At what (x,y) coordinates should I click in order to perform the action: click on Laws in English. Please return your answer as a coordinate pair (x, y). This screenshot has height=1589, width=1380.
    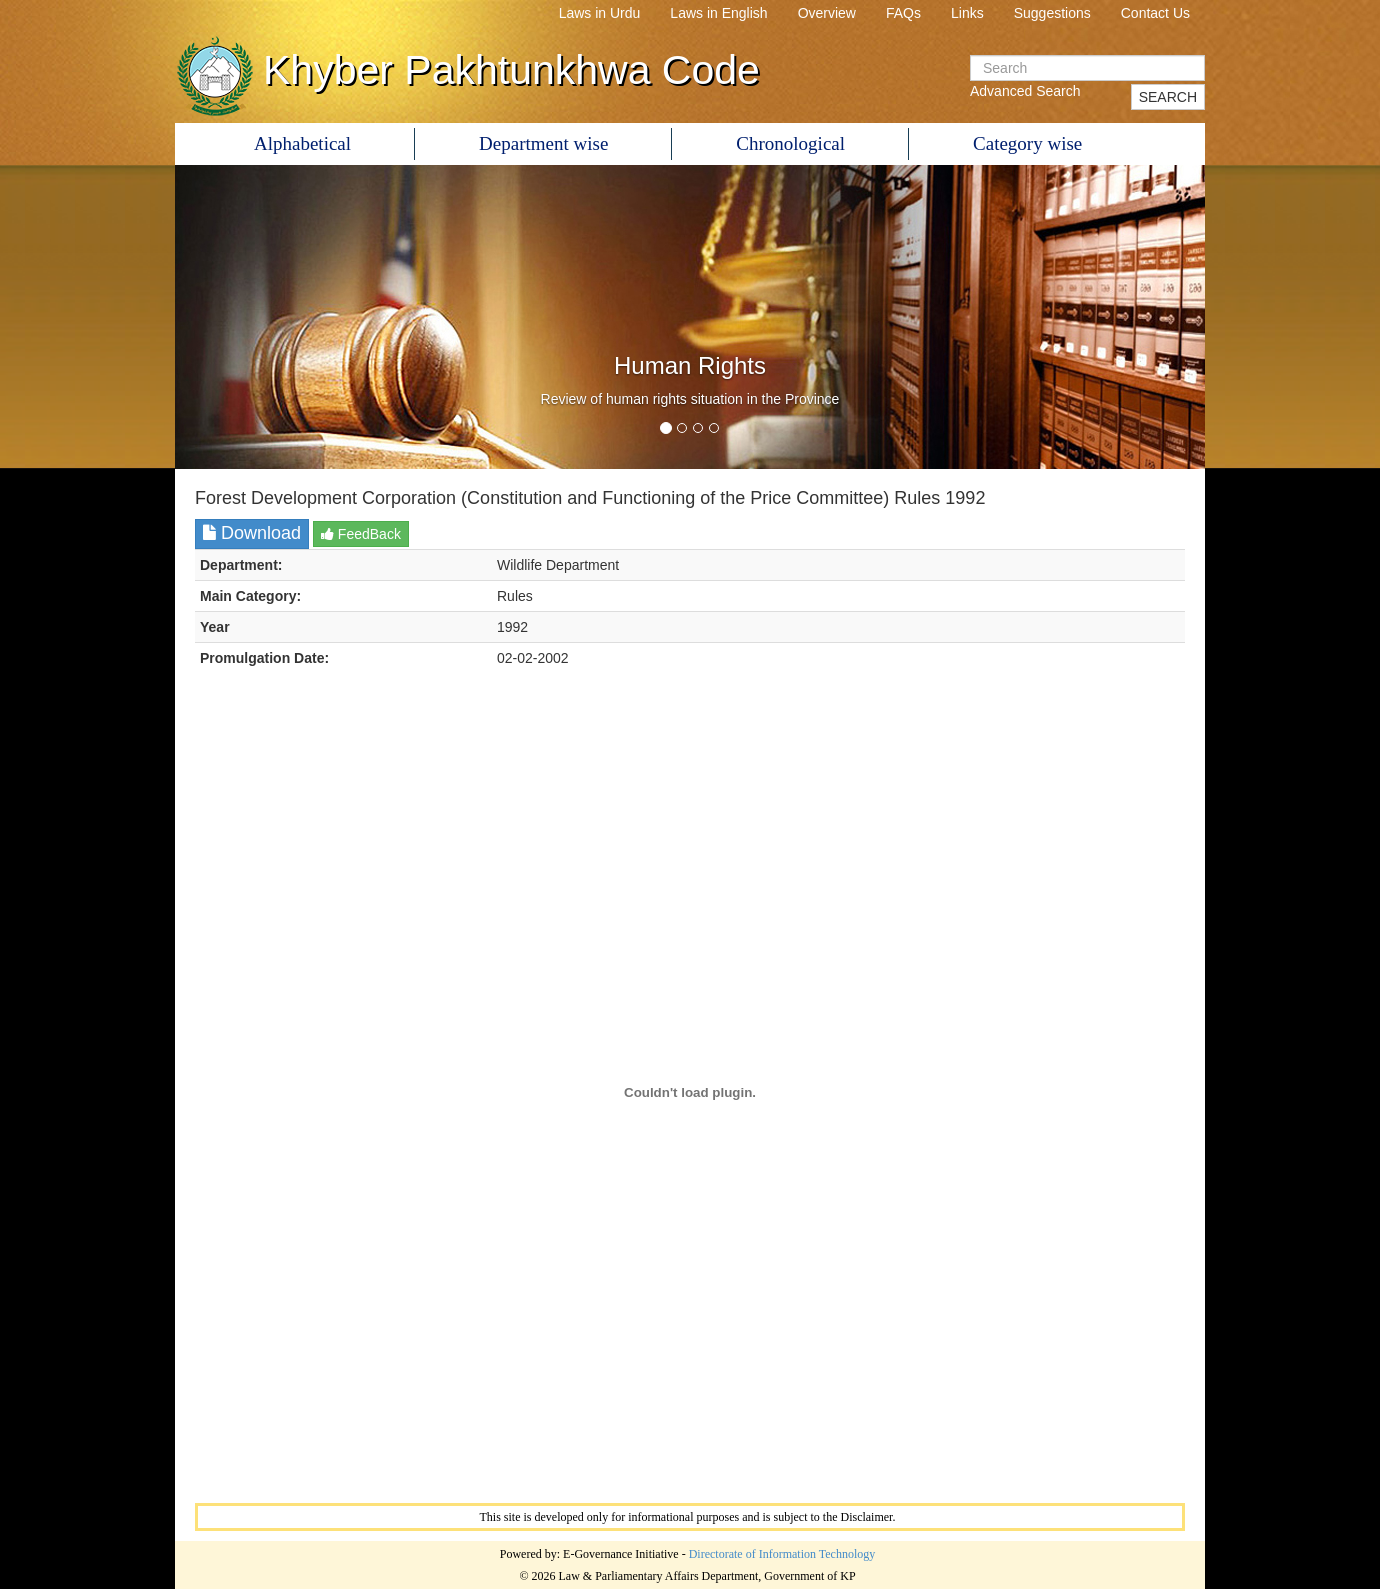
    Looking at the image, I should click on (718, 13).